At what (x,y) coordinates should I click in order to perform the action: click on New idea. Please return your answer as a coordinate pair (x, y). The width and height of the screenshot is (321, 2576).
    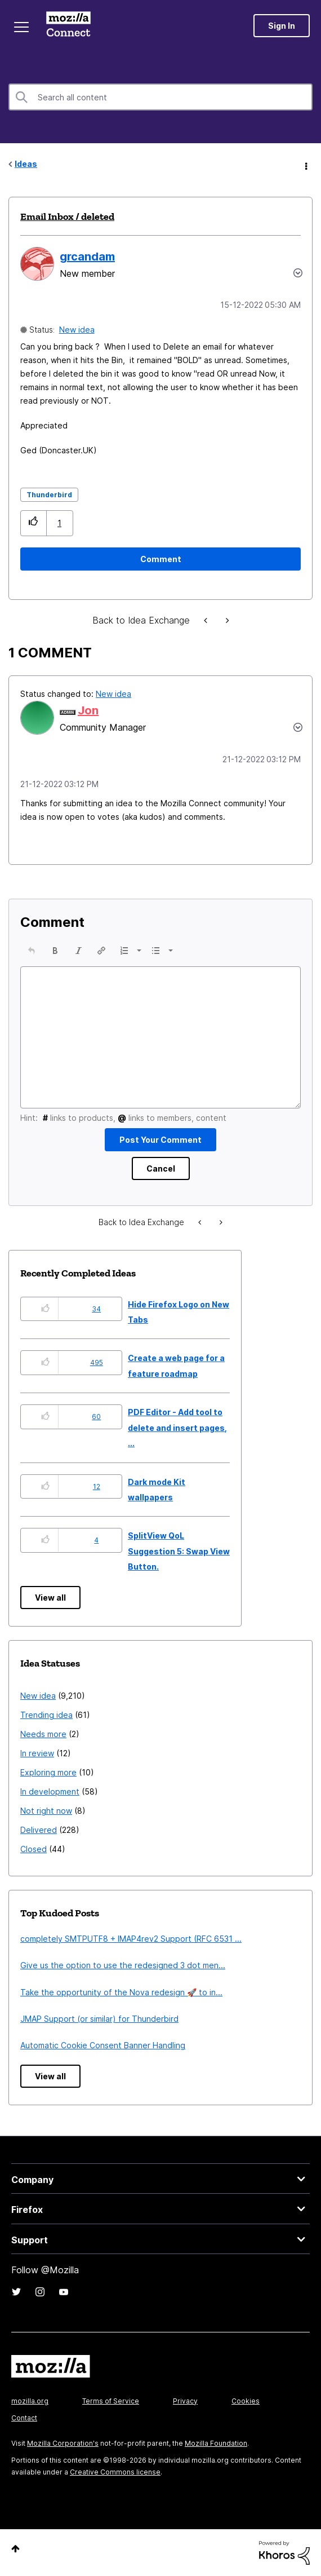
    Looking at the image, I should click on (77, 329).